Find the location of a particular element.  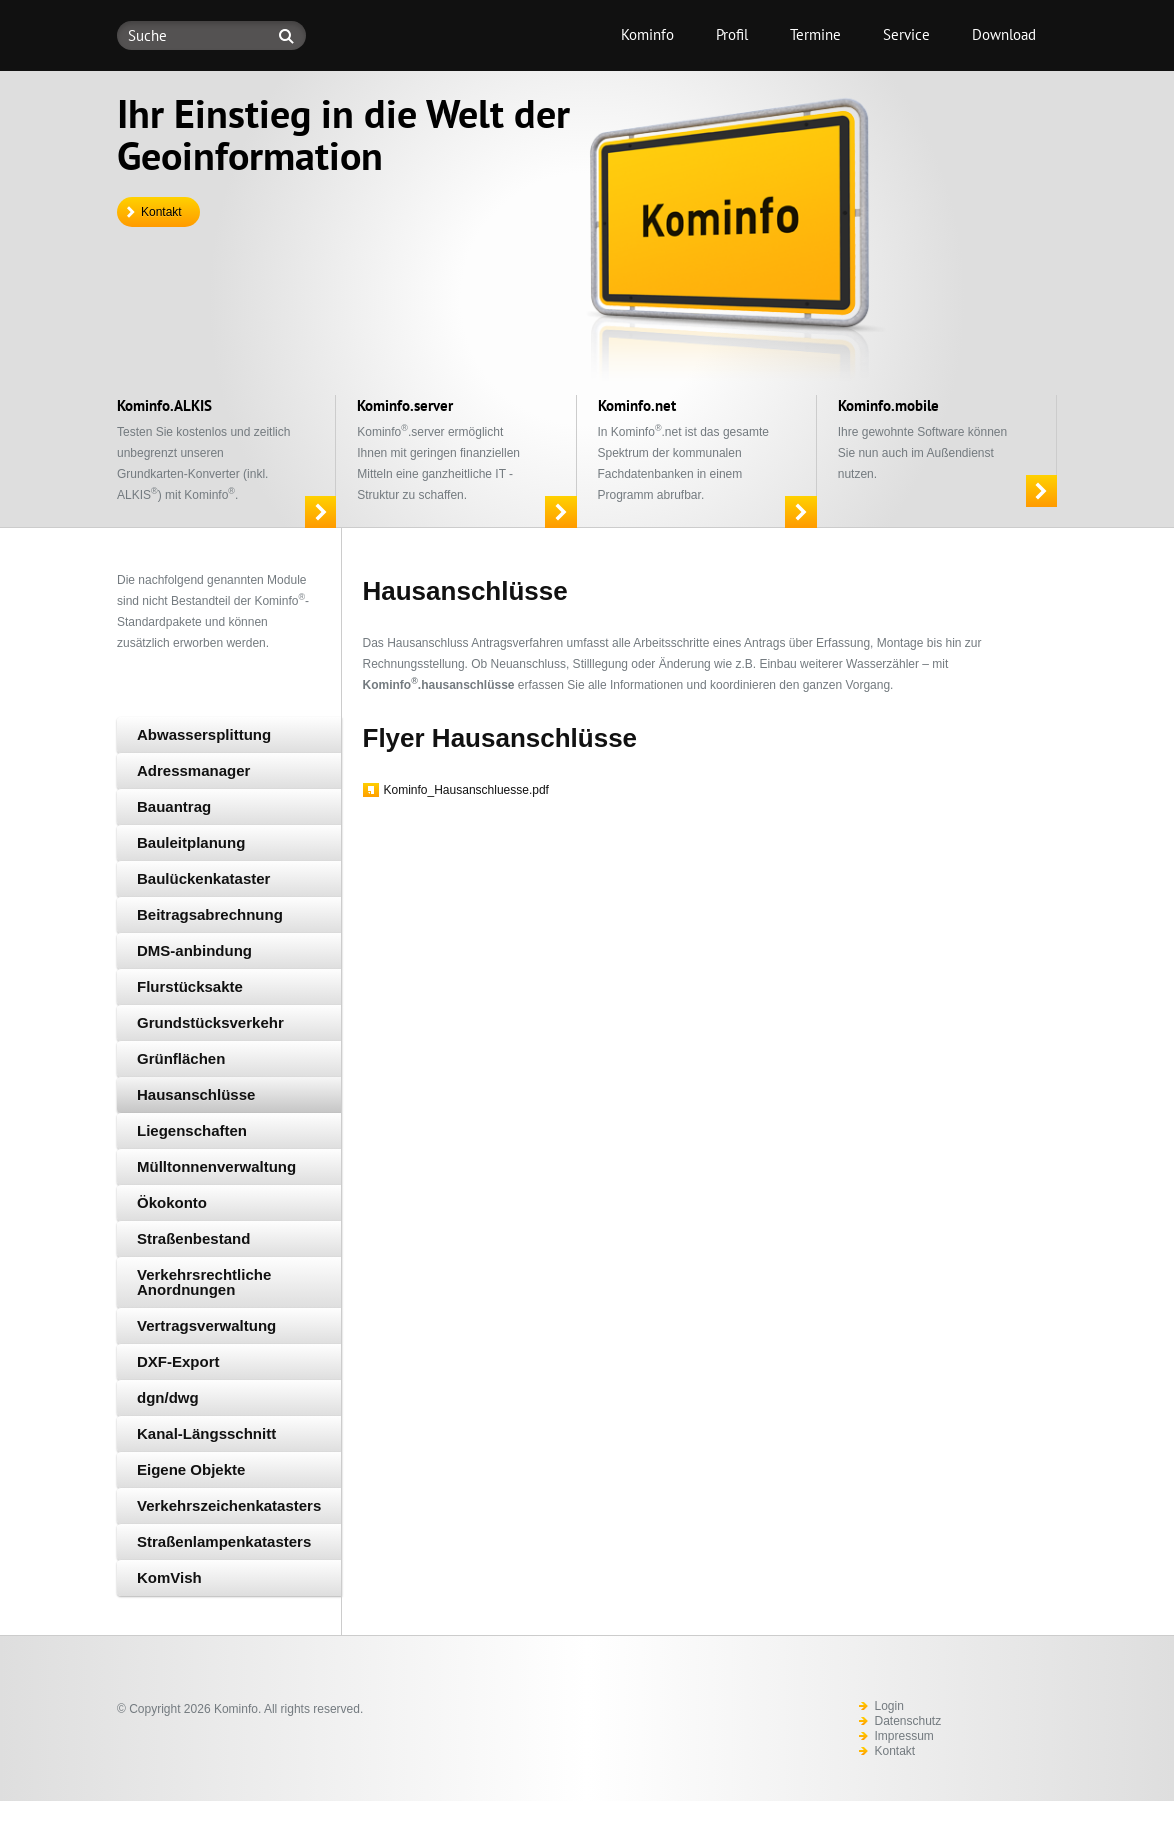

Eigene Objekte is located at coordinates (191, 1469).